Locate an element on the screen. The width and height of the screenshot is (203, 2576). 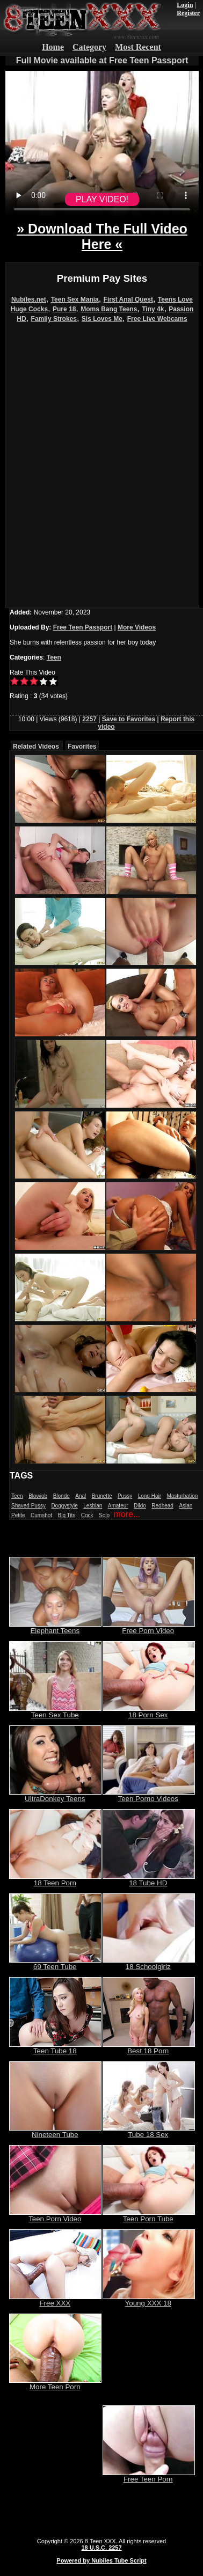
Anal is located at coordinates (80, 1496).